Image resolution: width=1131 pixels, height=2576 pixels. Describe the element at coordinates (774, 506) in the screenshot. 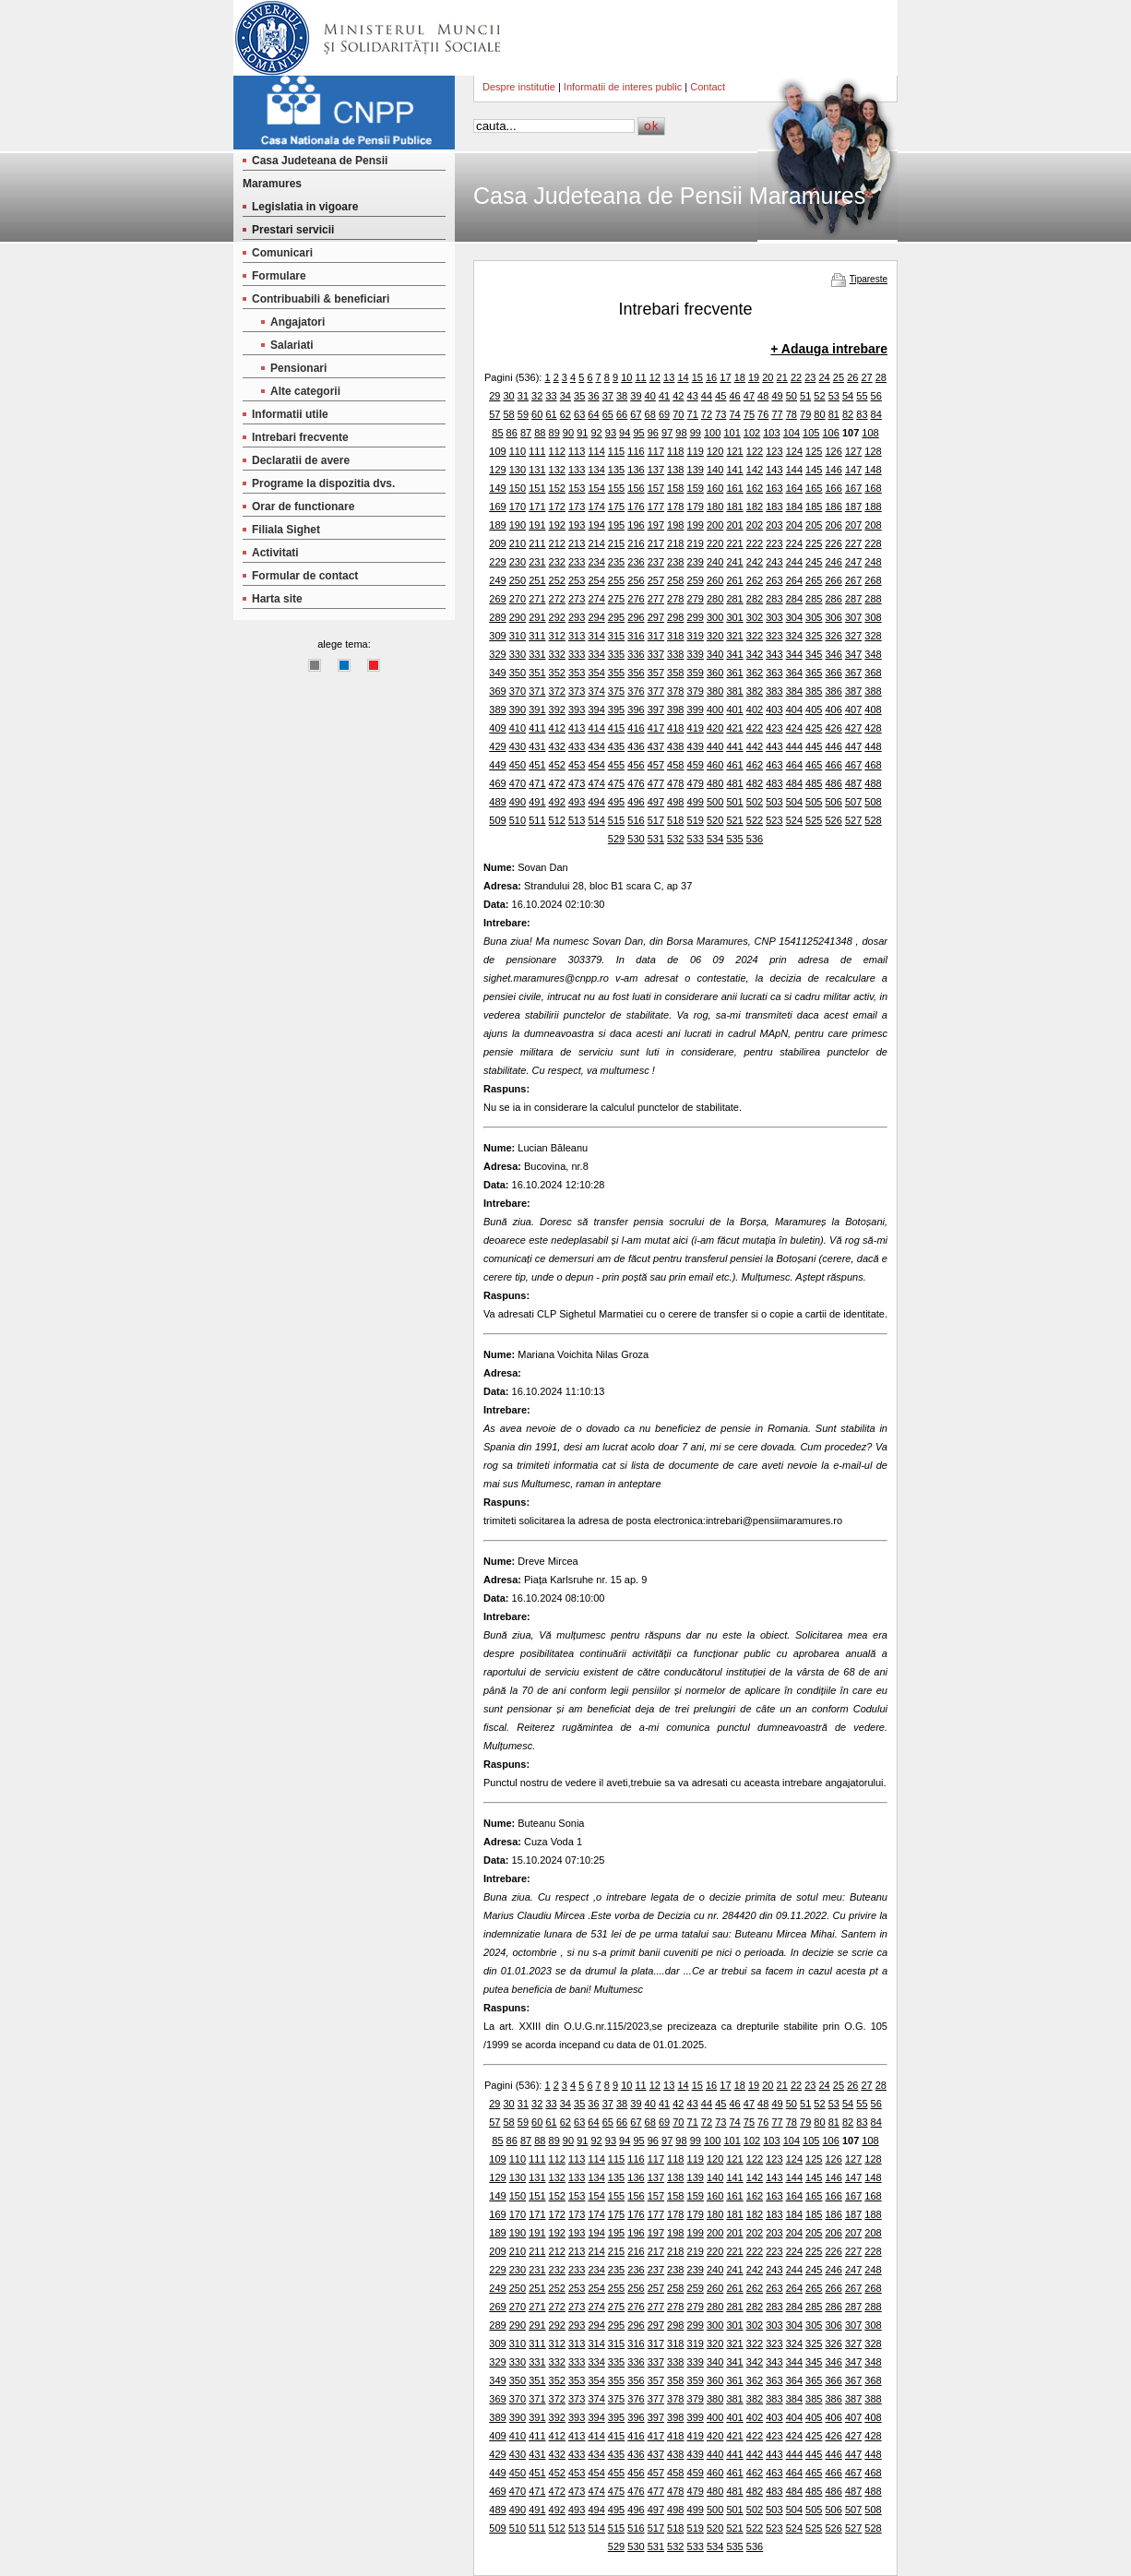

I see `183` at that location.